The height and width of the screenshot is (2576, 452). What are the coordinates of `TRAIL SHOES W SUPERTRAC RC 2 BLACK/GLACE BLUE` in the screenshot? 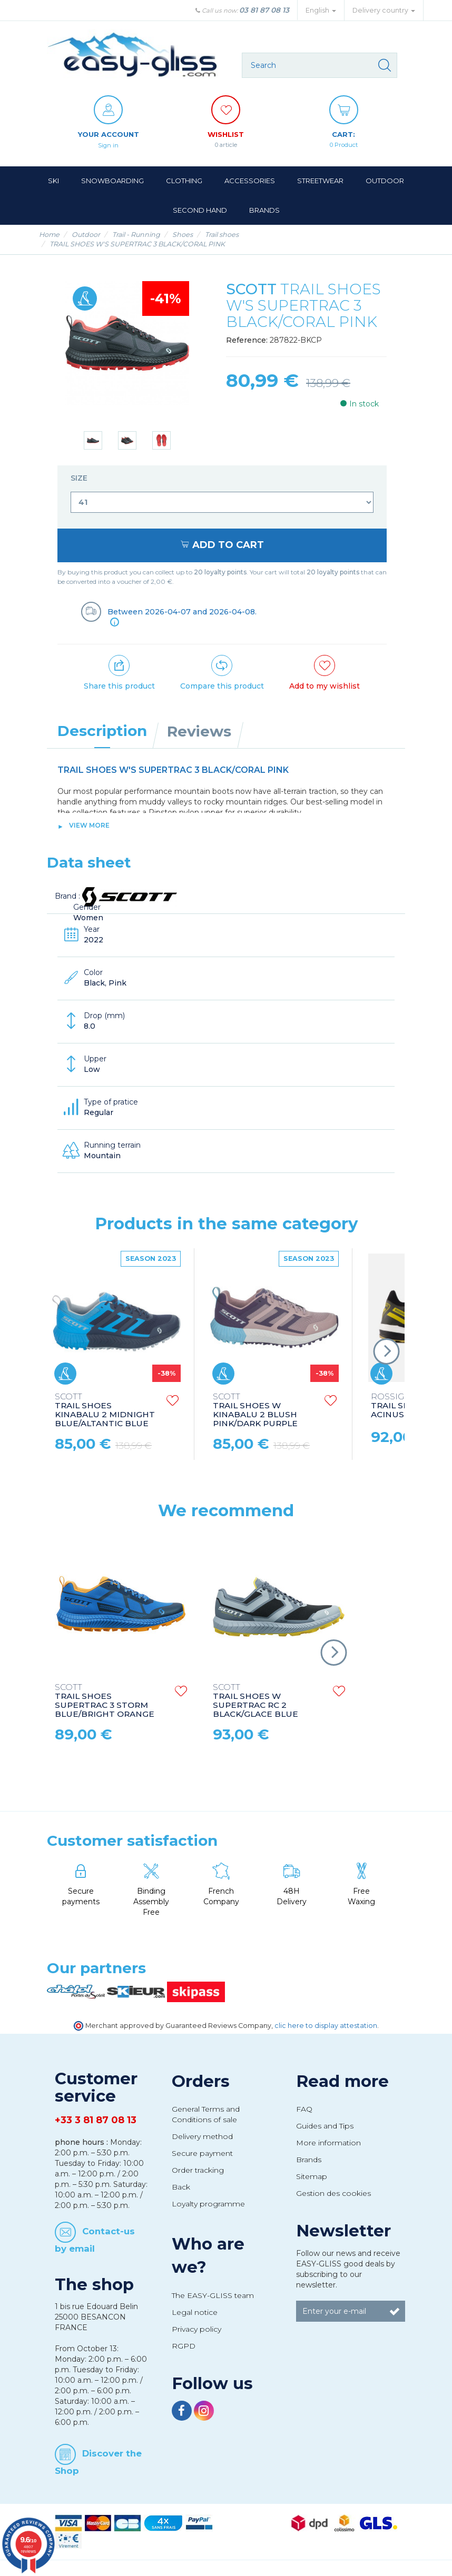 It's located at (255, 1700).